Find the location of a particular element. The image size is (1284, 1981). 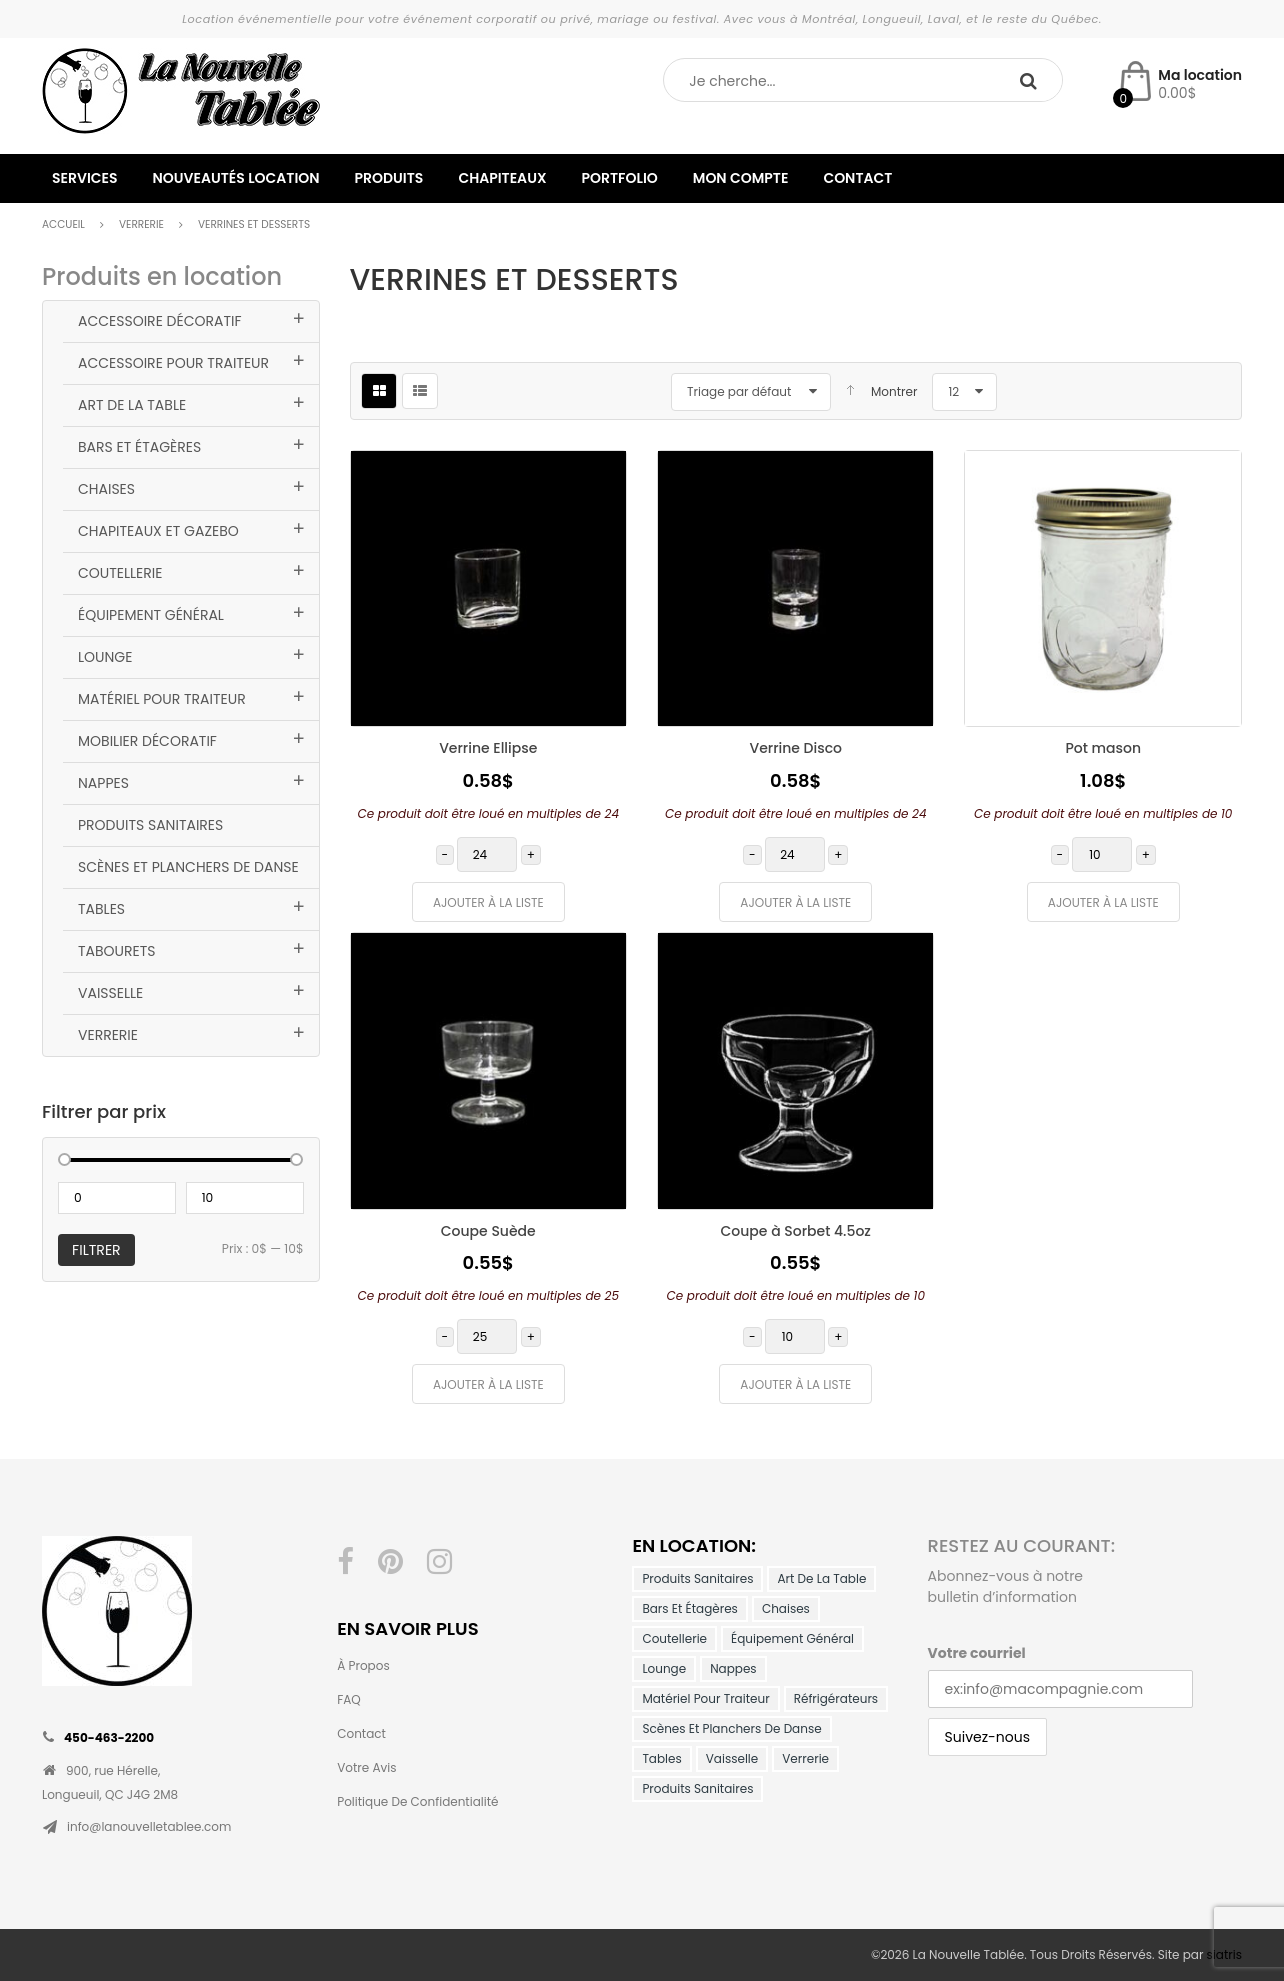

Mobilier décoratif is located at coordinates (147, 741).